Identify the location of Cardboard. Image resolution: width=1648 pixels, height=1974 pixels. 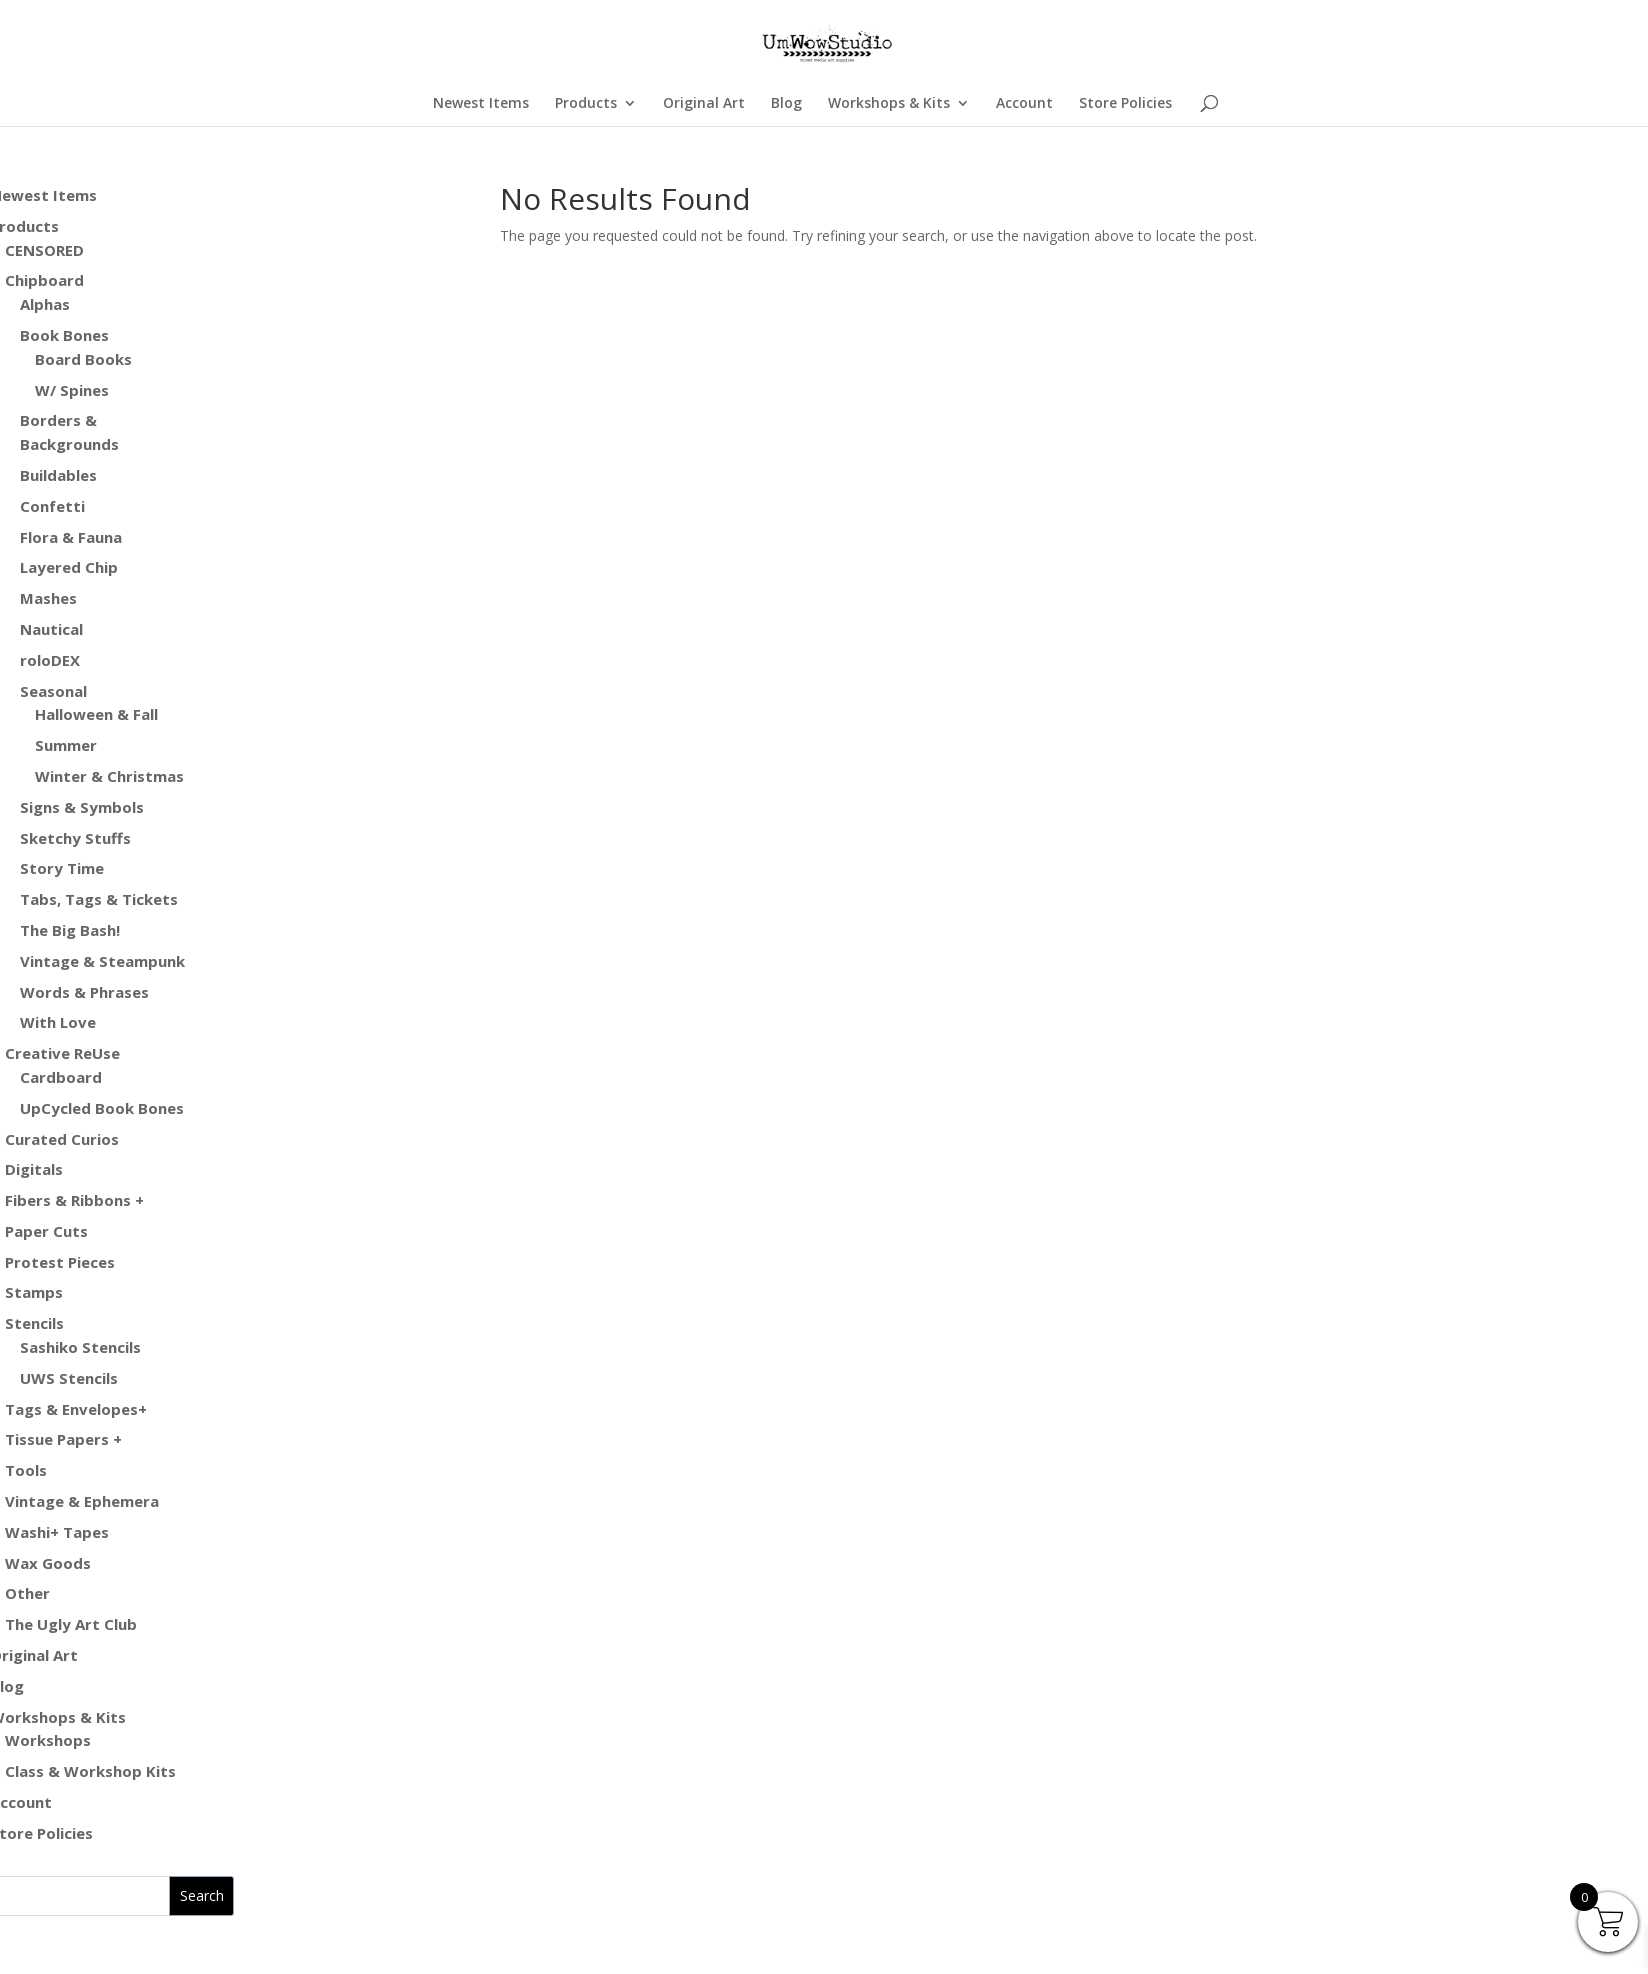
(61, 1077).